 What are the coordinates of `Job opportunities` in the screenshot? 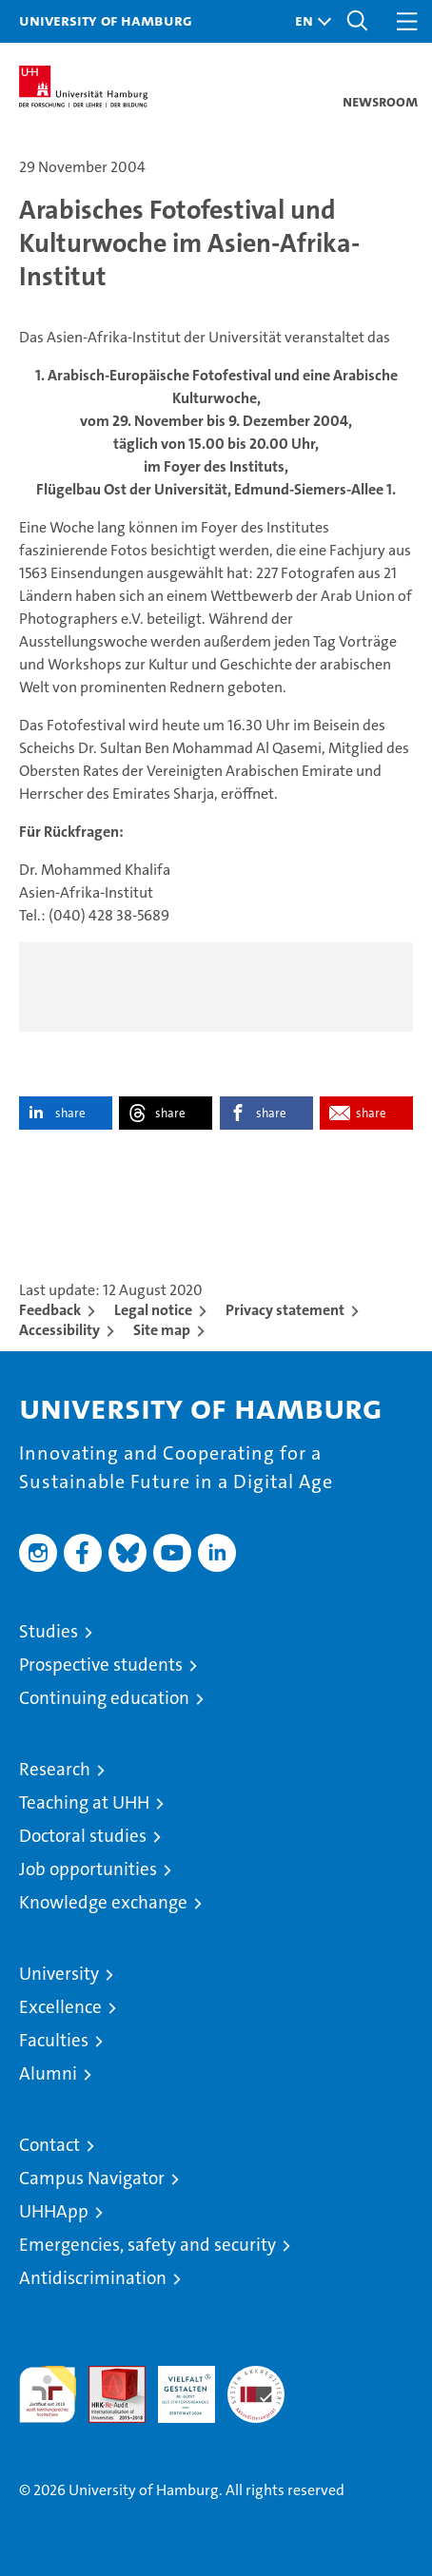 It's located at (88, 1869).